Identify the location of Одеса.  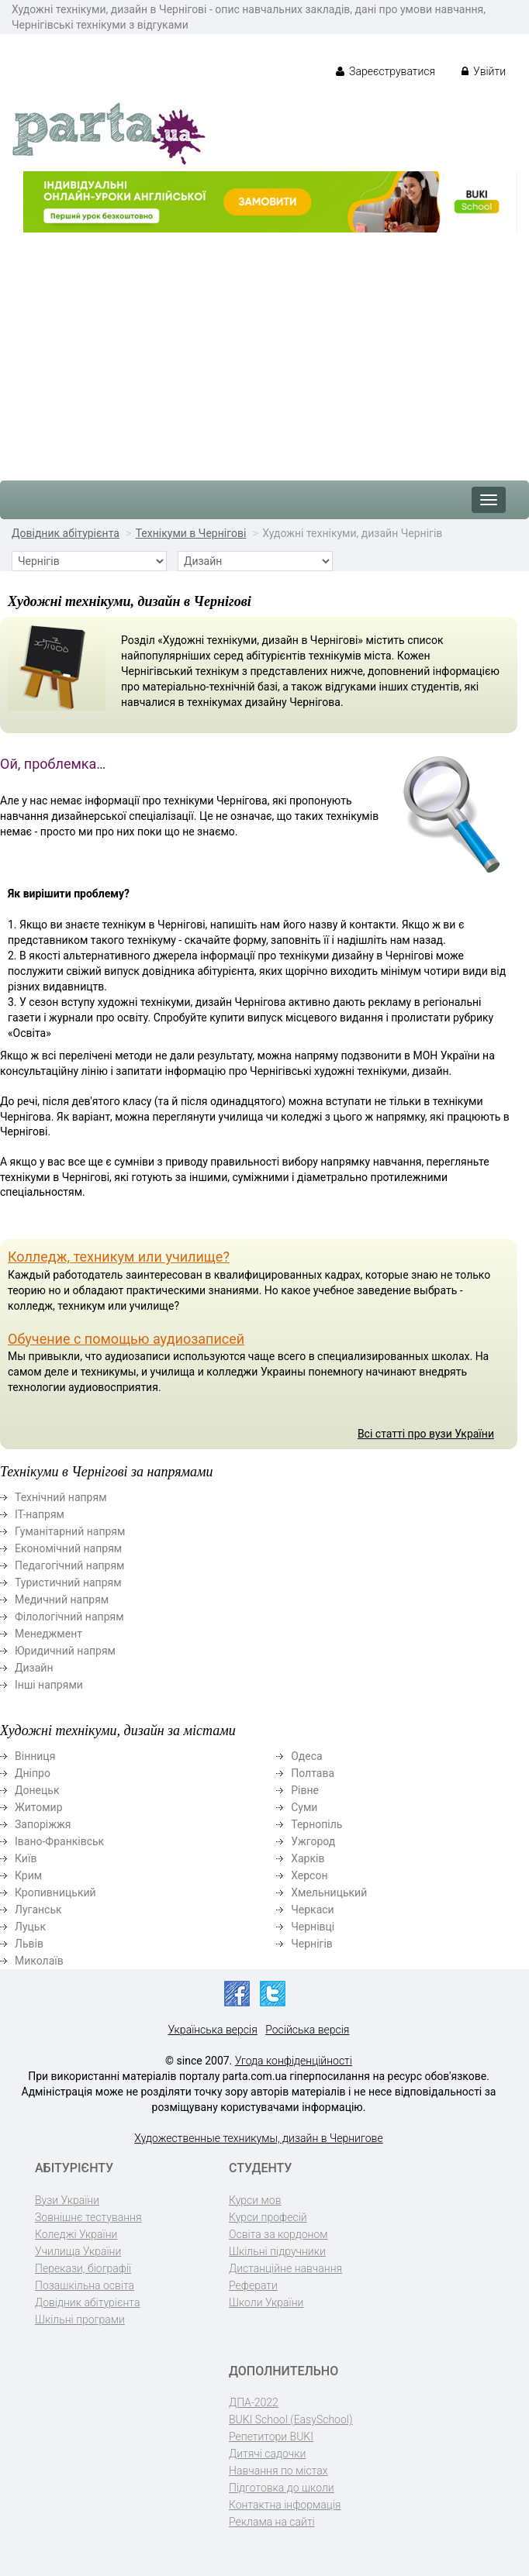
(306, 1756).